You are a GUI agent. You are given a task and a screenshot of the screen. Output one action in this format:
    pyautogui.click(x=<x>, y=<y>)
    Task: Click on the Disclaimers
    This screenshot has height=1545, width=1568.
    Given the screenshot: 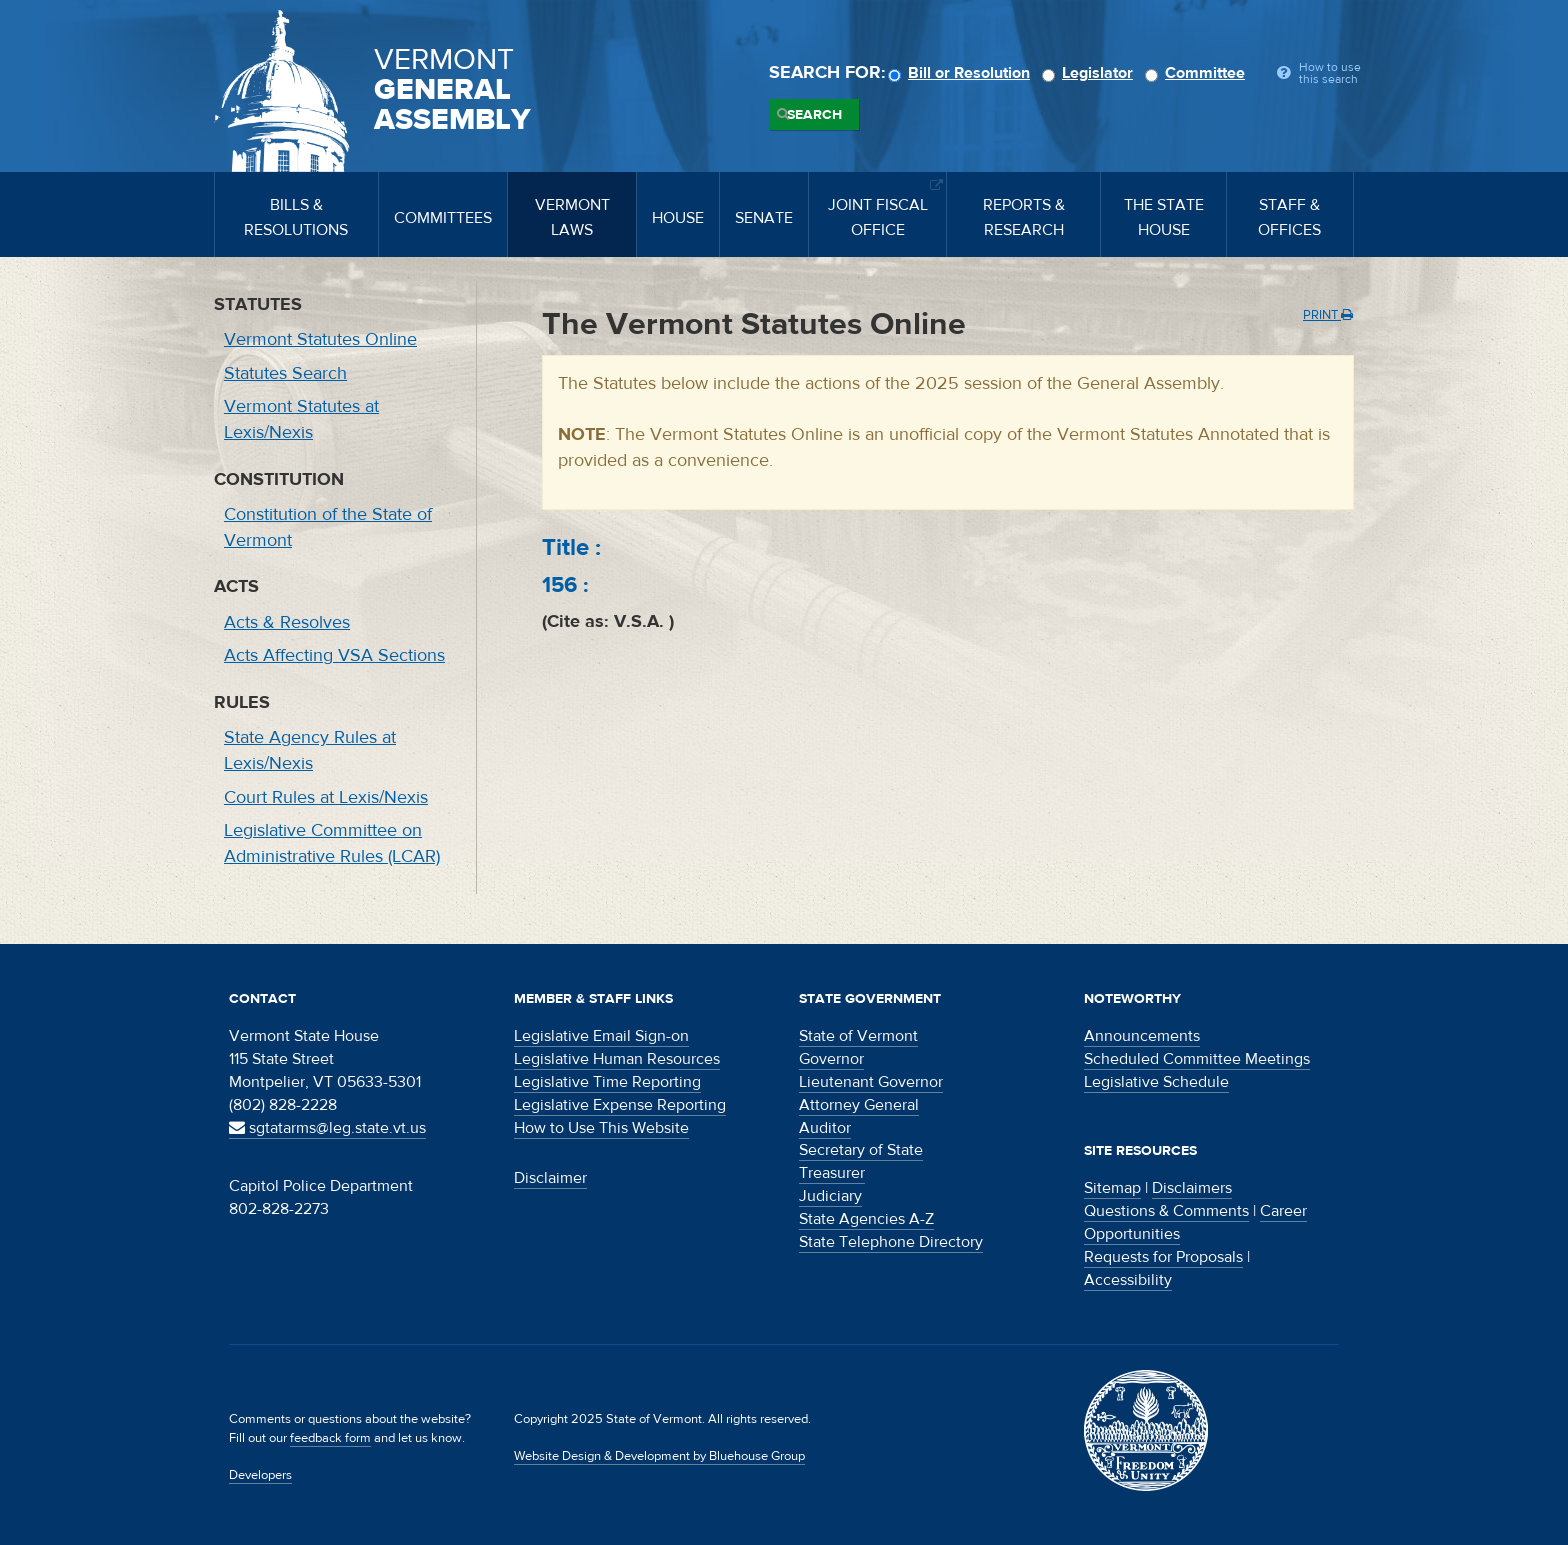 What is the action you would take?
    pyautogui.click(x=1192, y=1188)
    